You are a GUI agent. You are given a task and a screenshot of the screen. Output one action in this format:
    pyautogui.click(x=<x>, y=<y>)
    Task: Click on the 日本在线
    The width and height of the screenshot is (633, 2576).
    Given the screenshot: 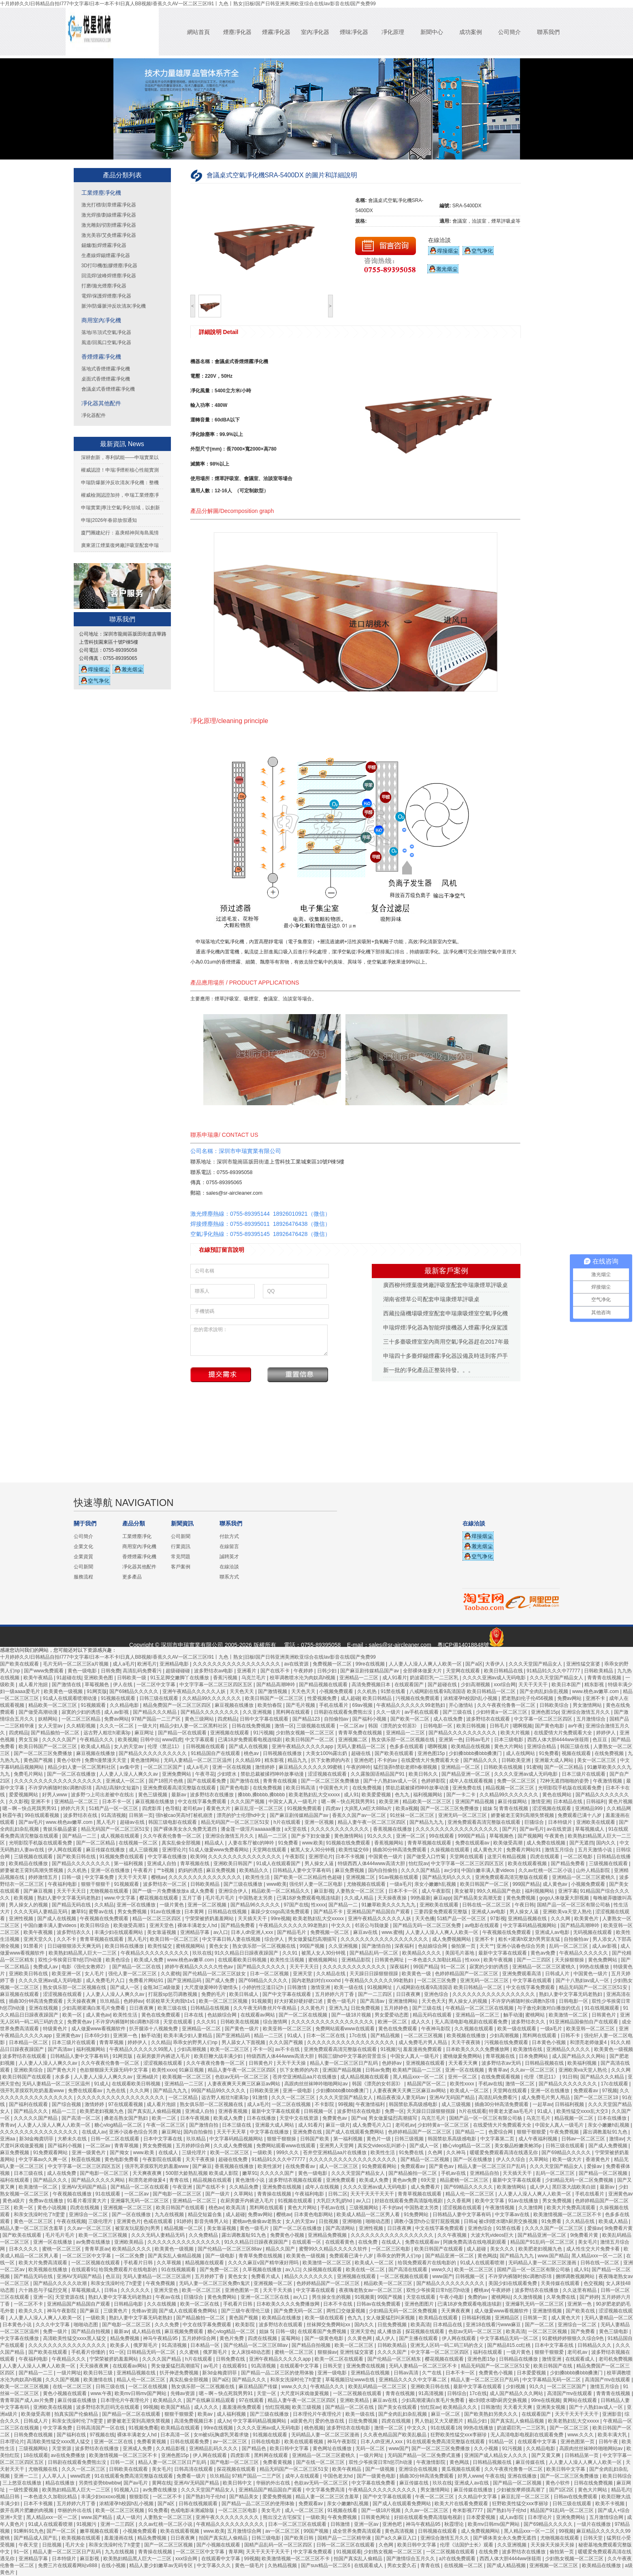 What is the action you would take?
    pyautogui.click(x=194, y=2015)
    